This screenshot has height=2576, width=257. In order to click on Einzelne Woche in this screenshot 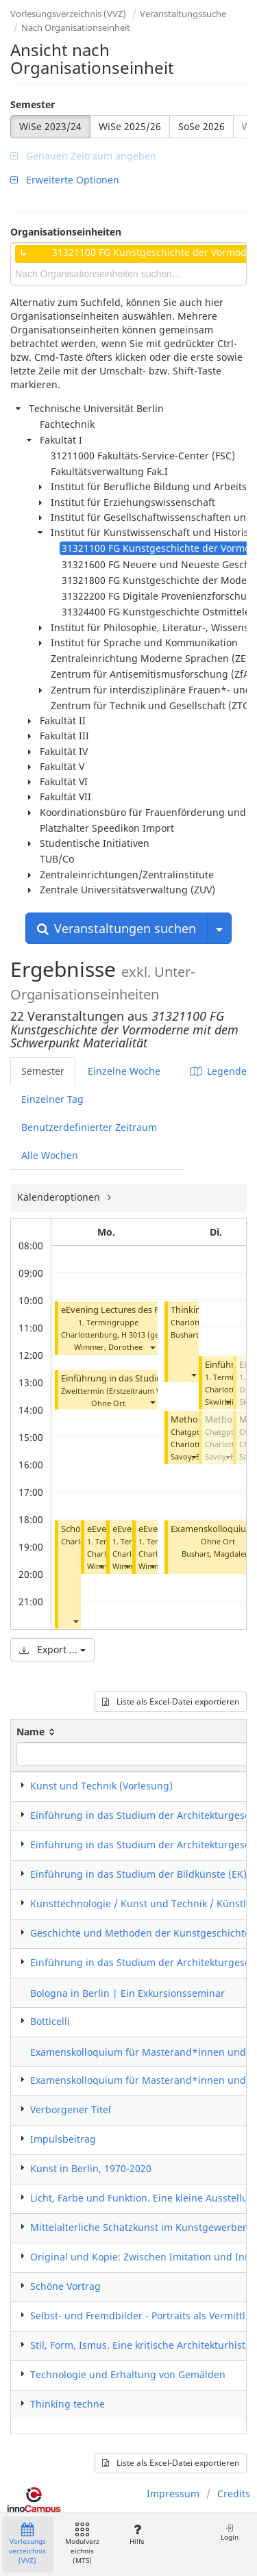, I will do `click(124, 1070)`.